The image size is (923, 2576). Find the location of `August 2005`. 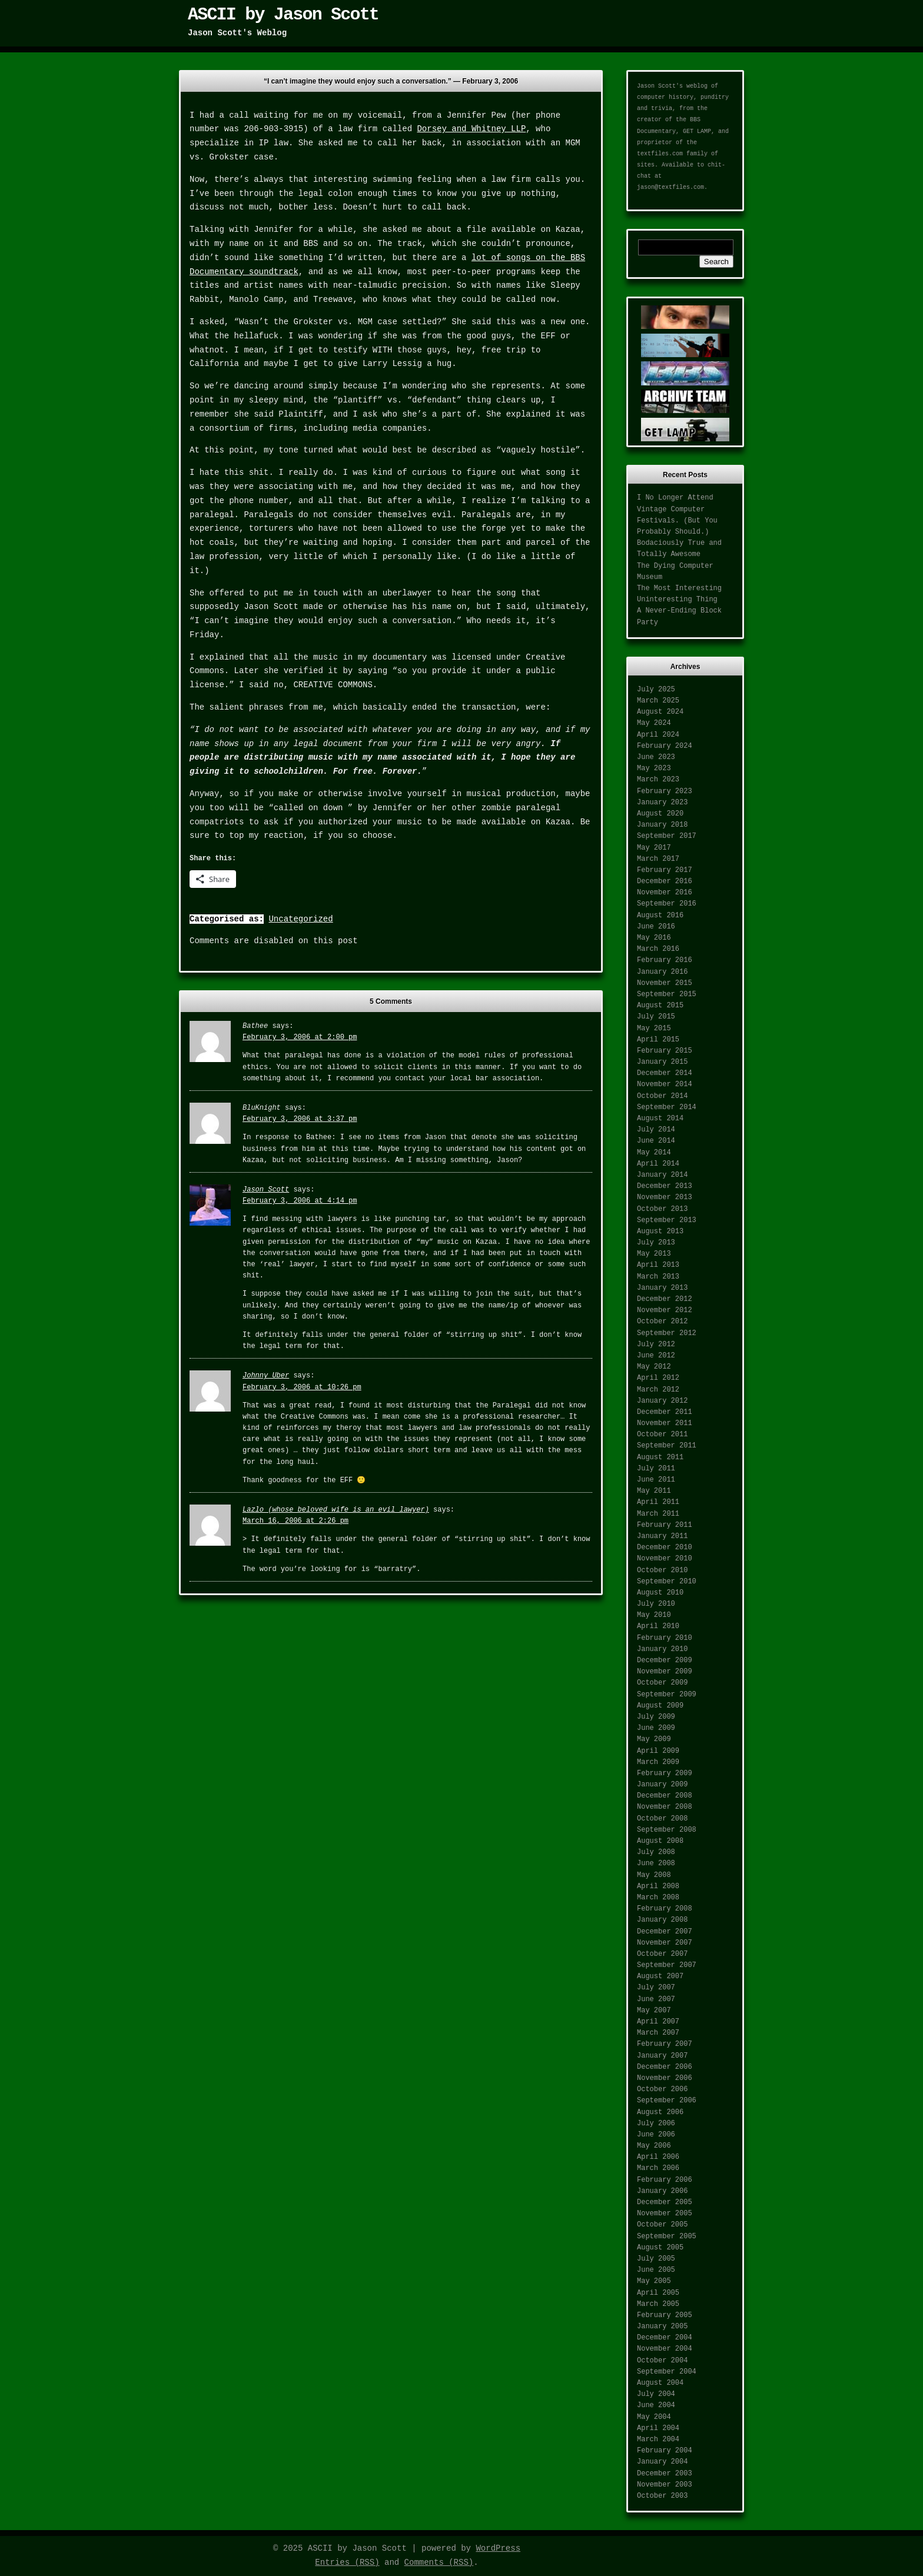

August 2005 is located at coordinates (660, 2248).